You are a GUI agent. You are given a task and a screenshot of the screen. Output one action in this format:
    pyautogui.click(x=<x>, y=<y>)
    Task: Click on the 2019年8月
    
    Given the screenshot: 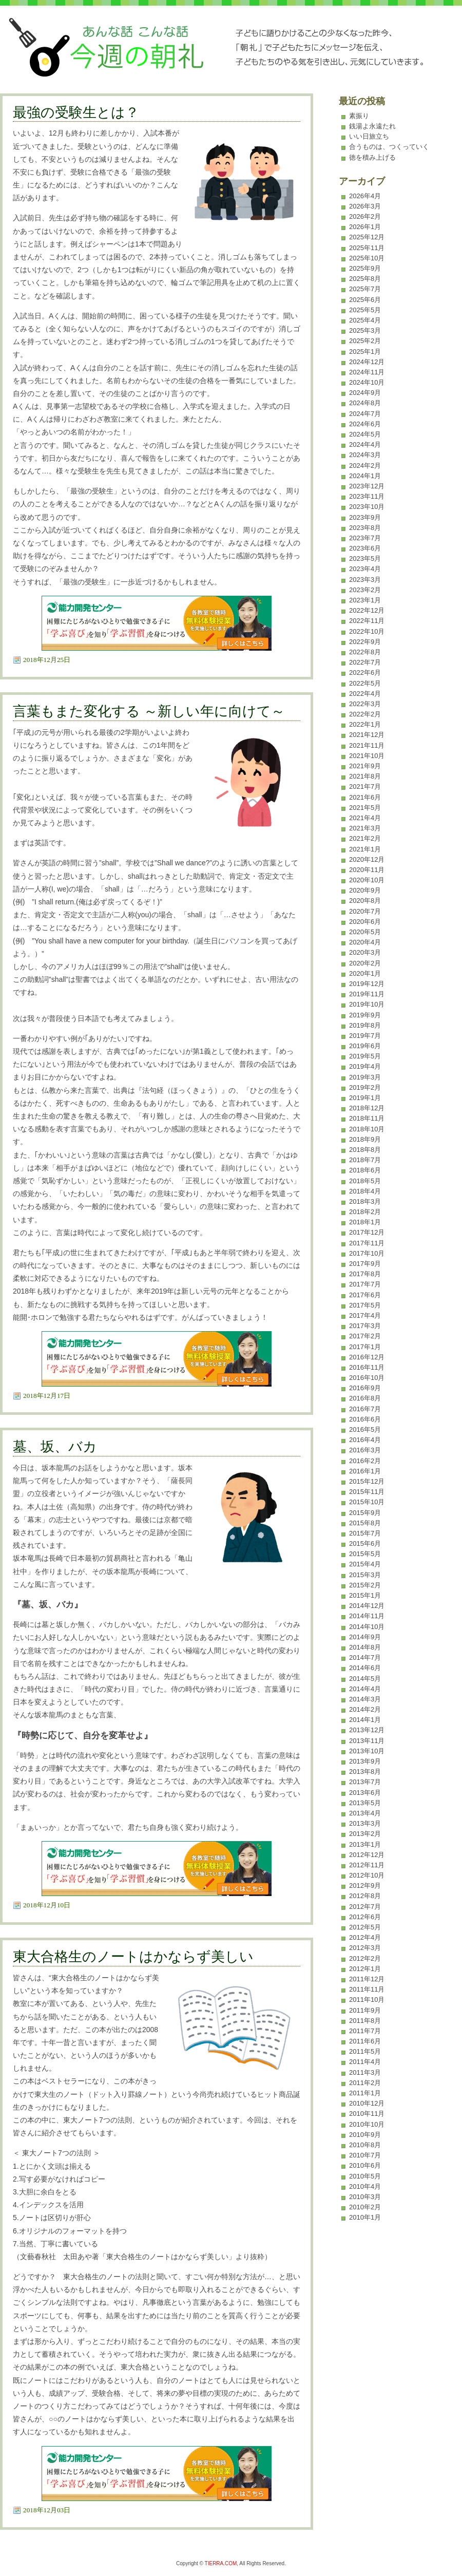 What is the action you would take?
    pyautogui.click(x=365, y=1025)
    